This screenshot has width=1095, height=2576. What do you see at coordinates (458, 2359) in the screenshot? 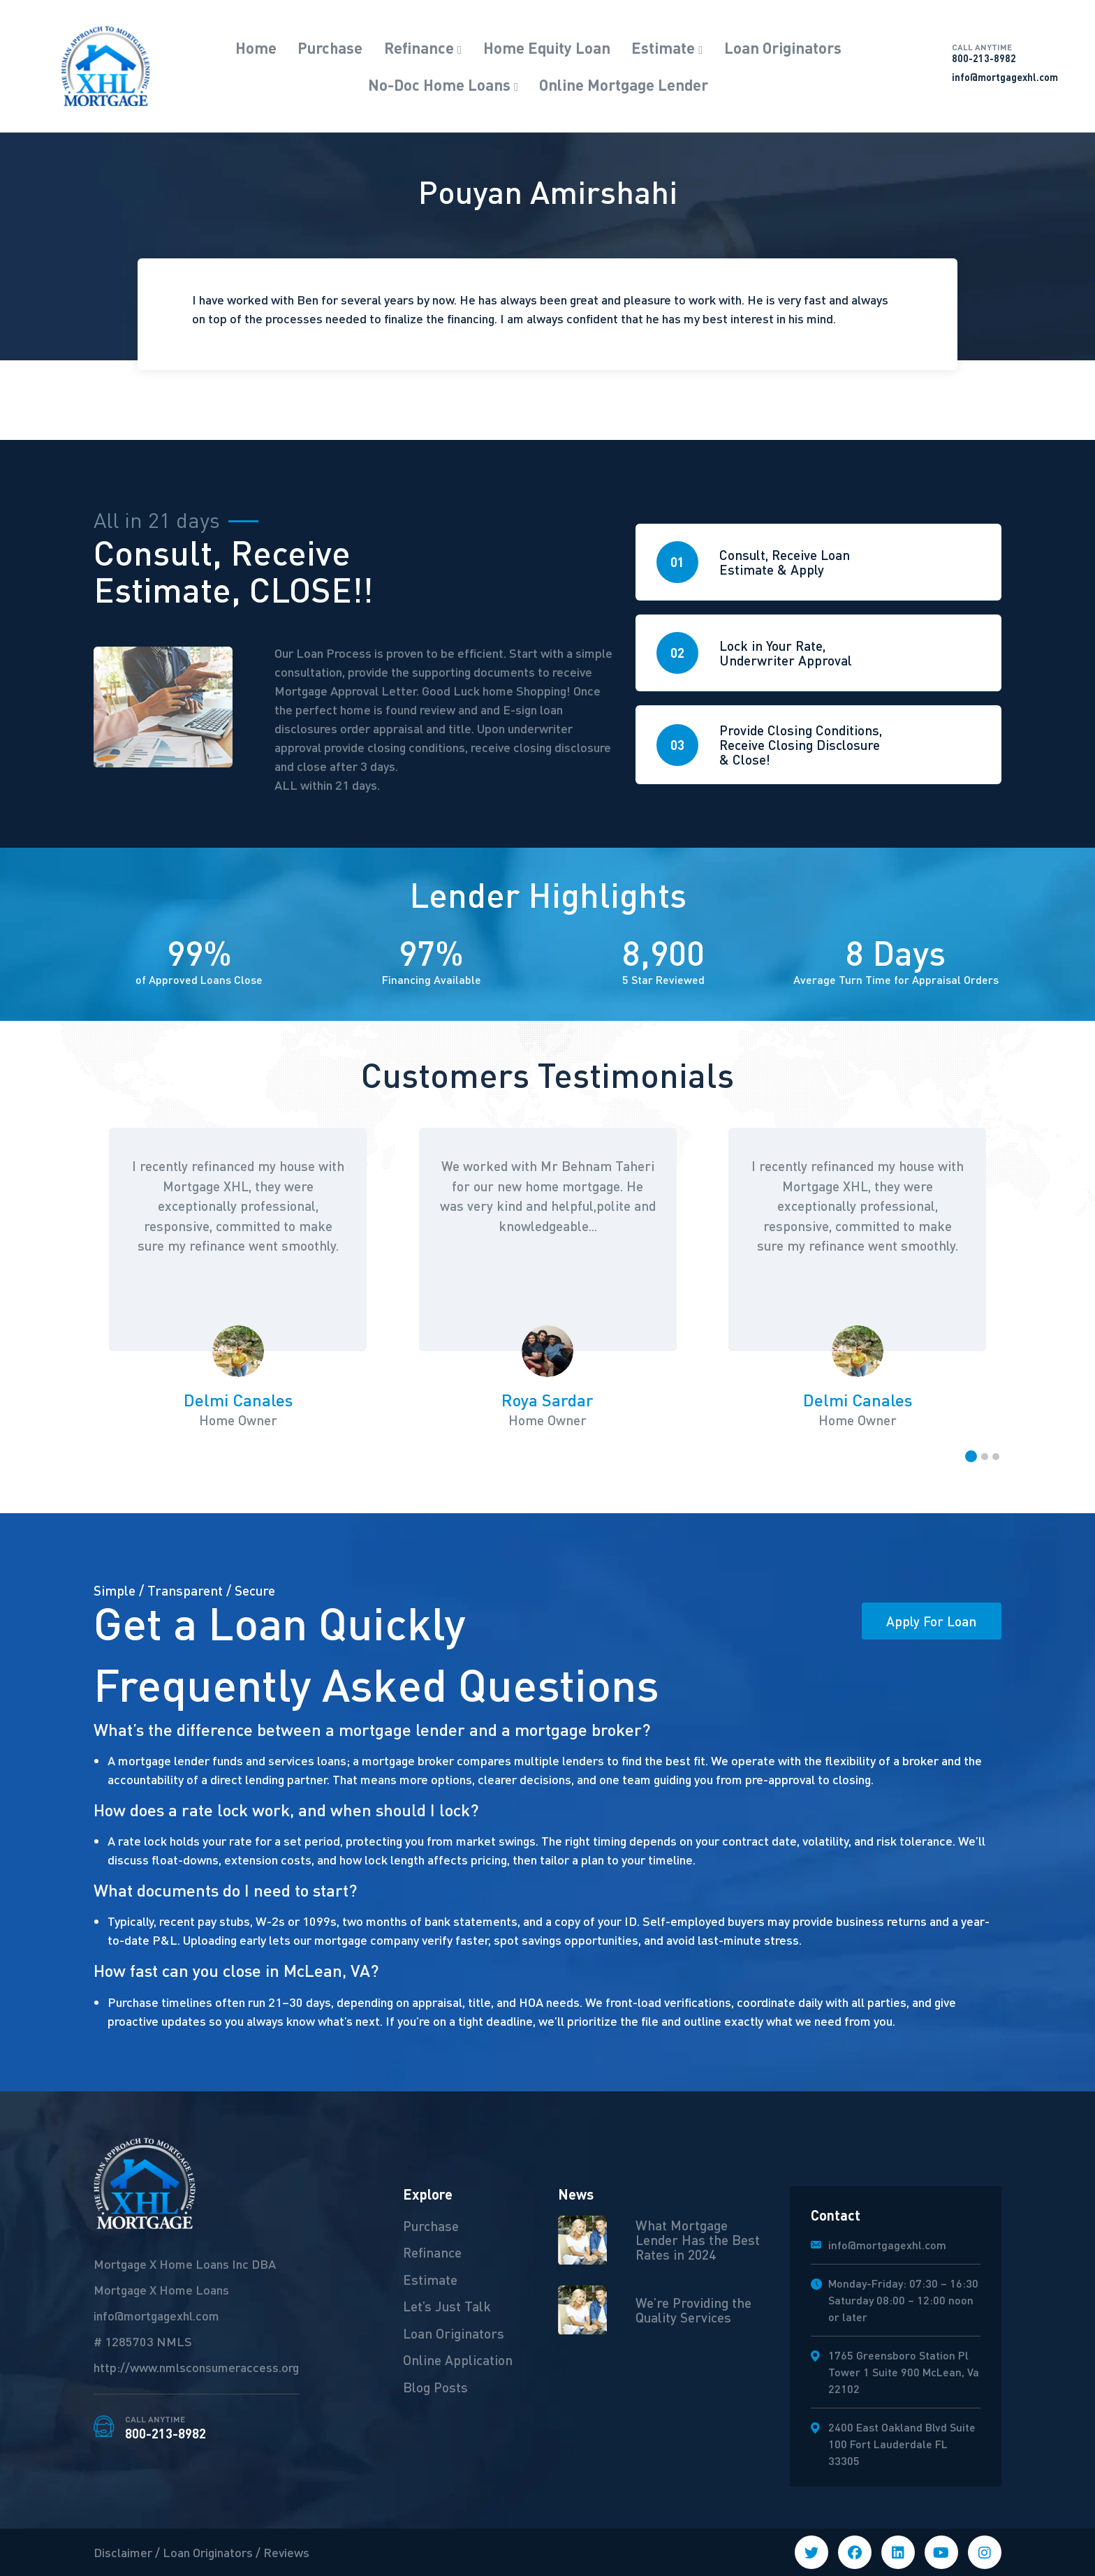
I see `Online Application` at bounding box center [458, 2359].